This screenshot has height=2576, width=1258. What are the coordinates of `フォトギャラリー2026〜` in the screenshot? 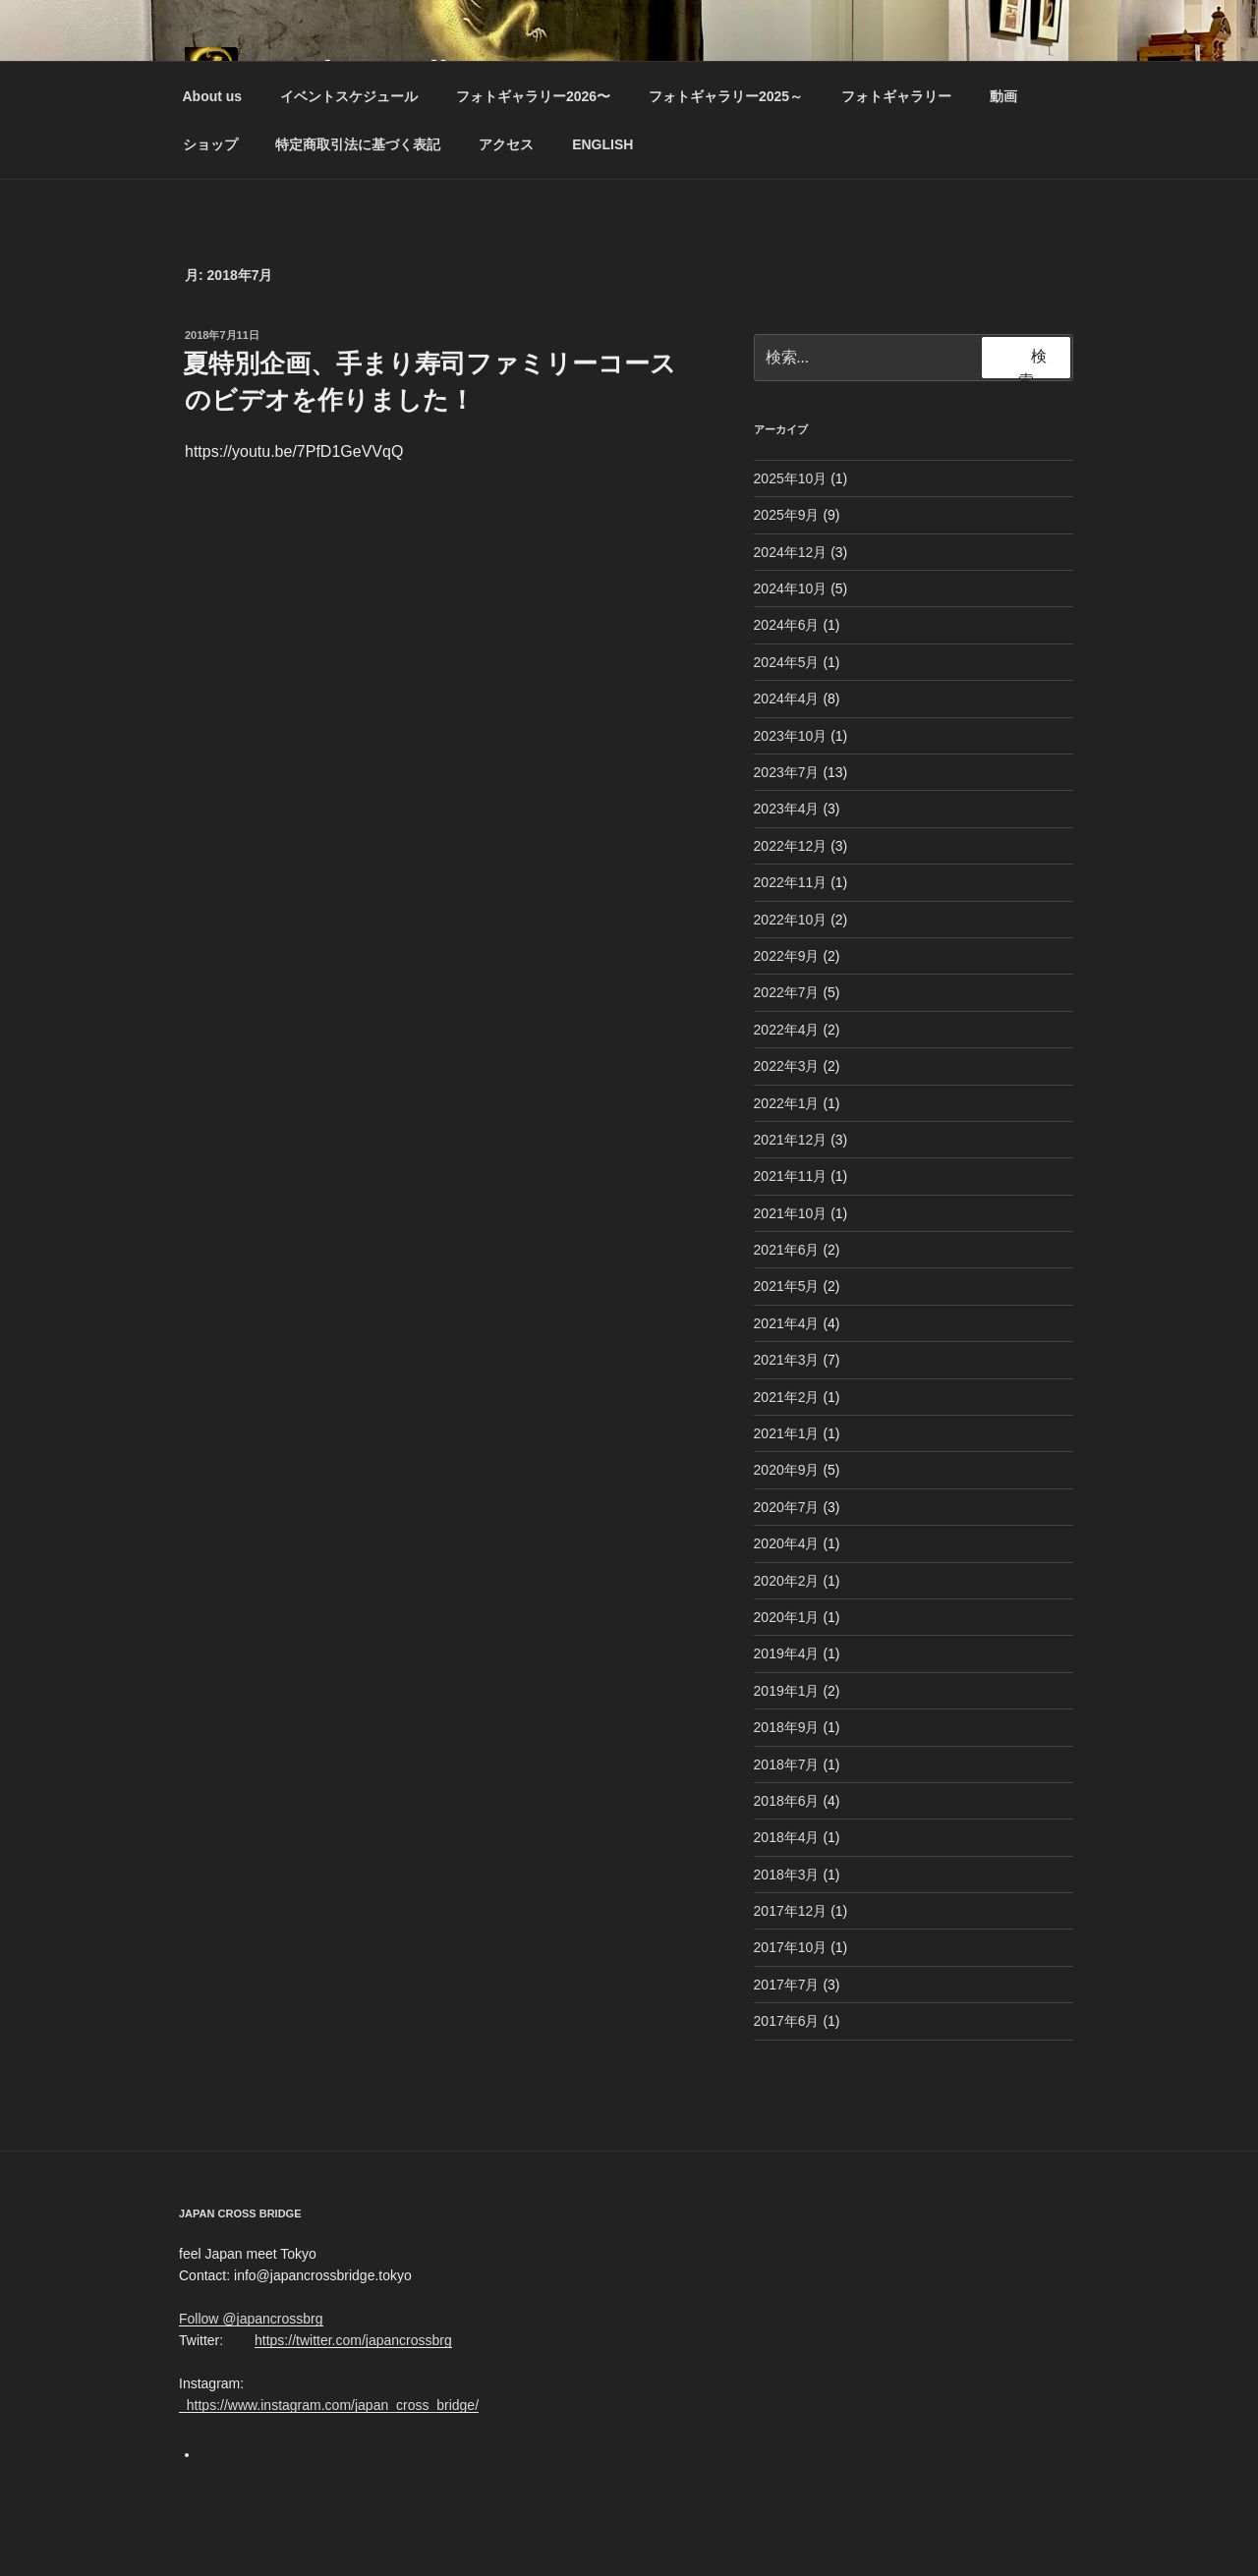 It's located at (533, 96).